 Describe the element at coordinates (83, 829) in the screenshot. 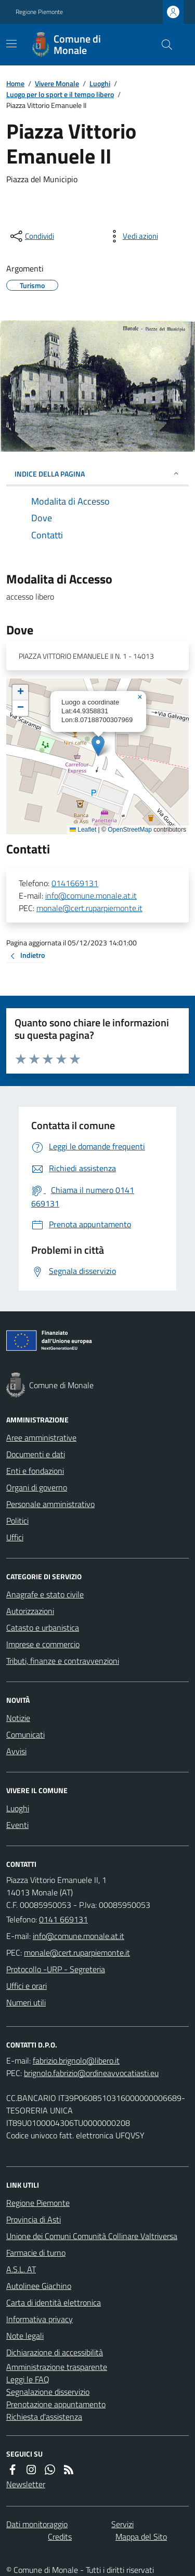

I see `Leaflet` at that location.